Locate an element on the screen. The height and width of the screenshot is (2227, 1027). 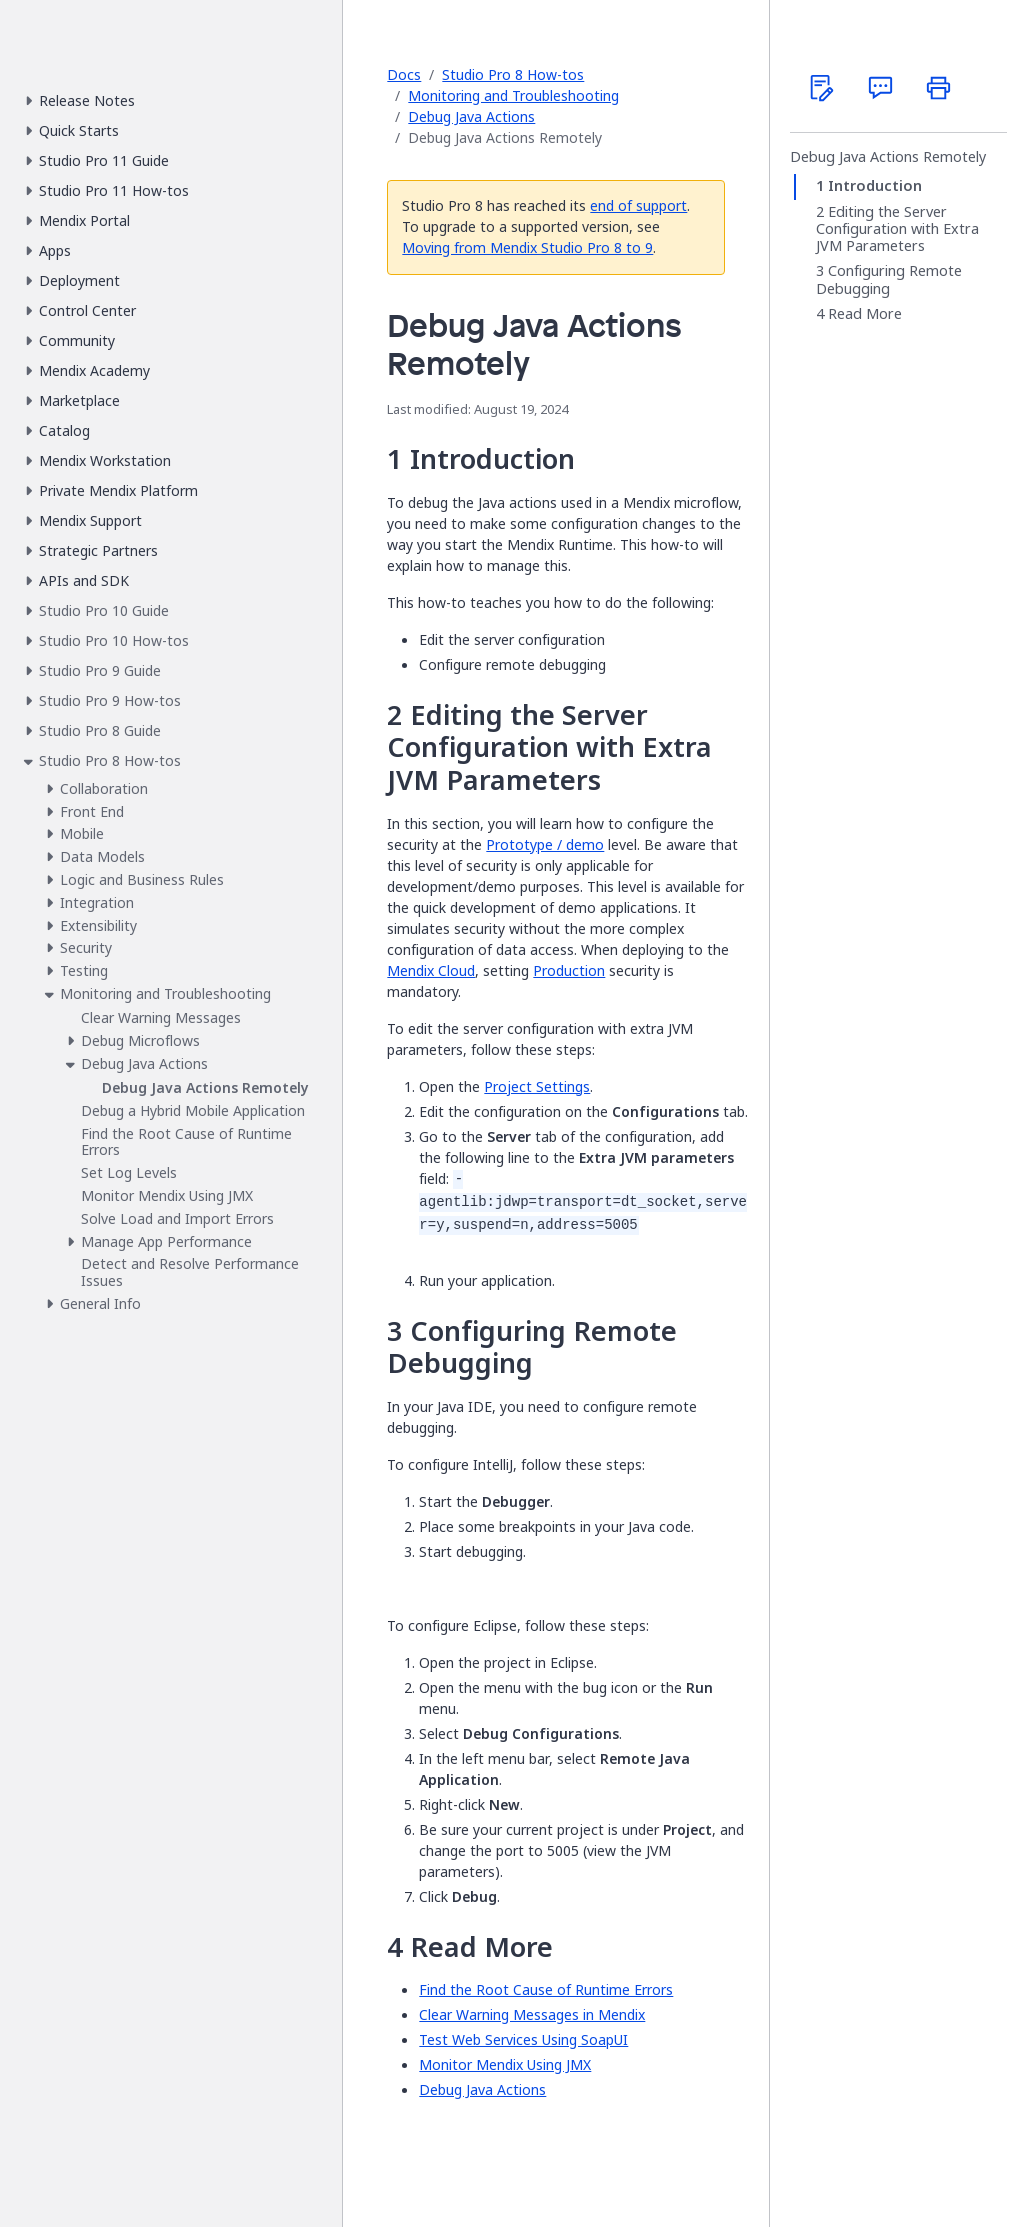
Studio Pro 8 How-tos is located at coordinates (513, 74).